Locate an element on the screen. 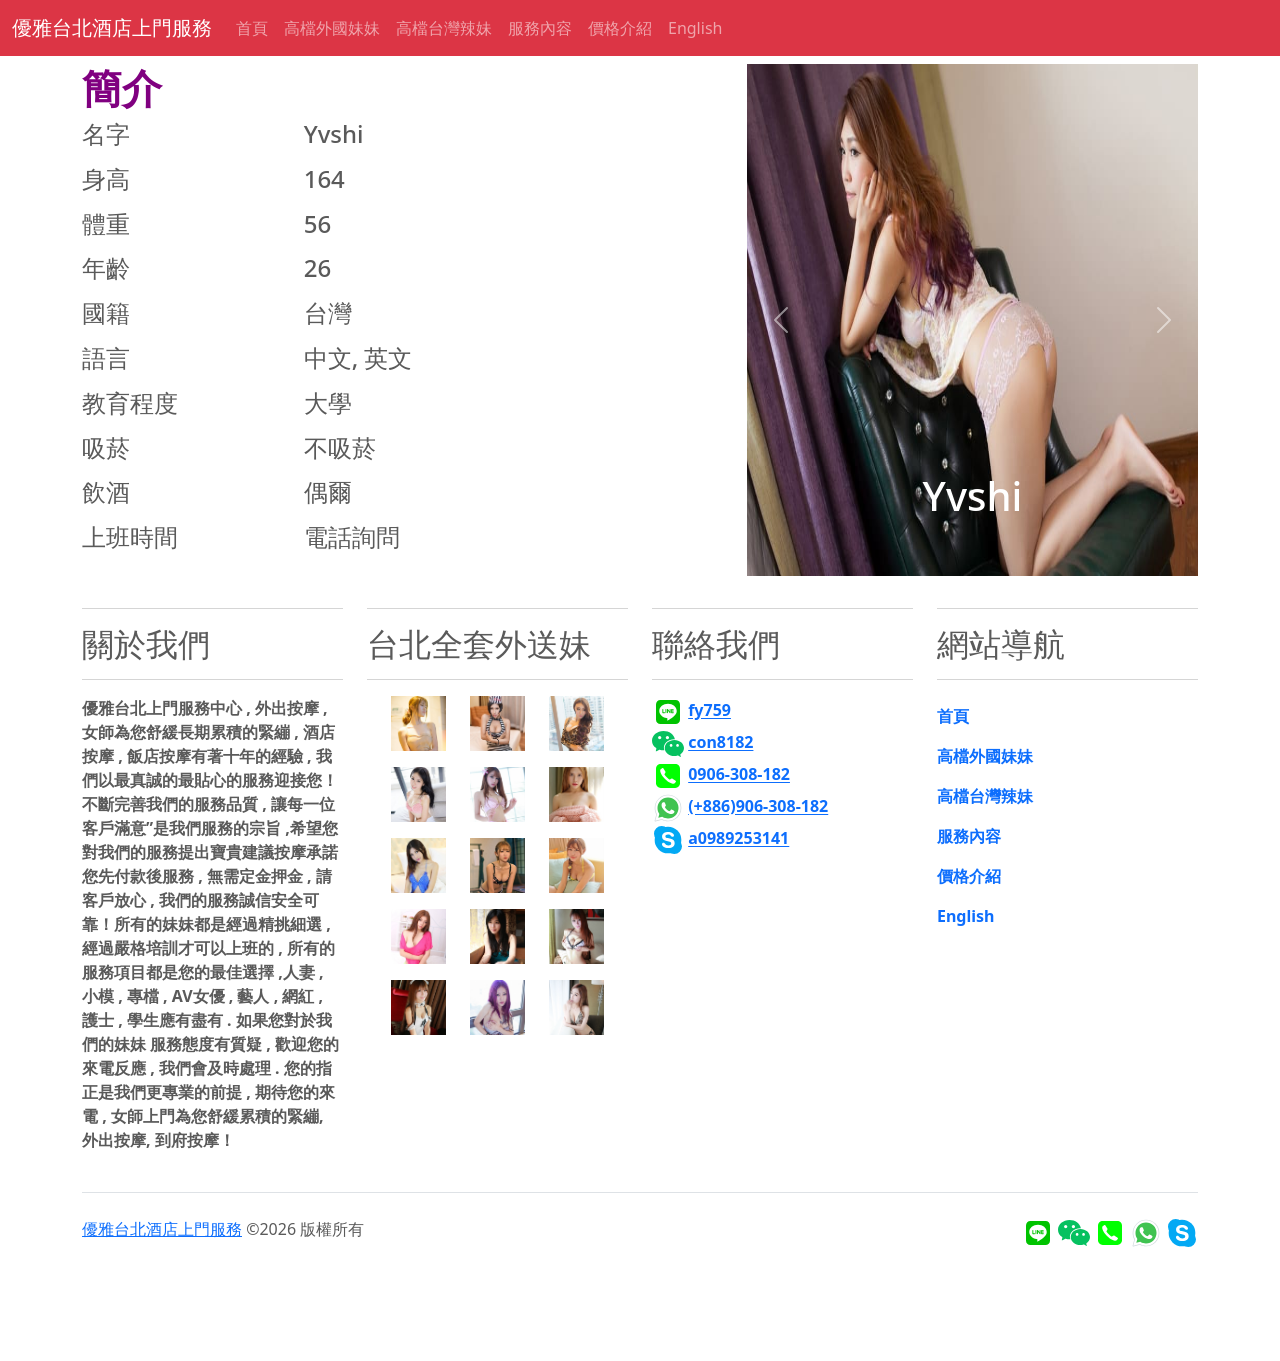 The height and width of the screenshot is (1361, 1280). English is located at coordinates (695, 28).